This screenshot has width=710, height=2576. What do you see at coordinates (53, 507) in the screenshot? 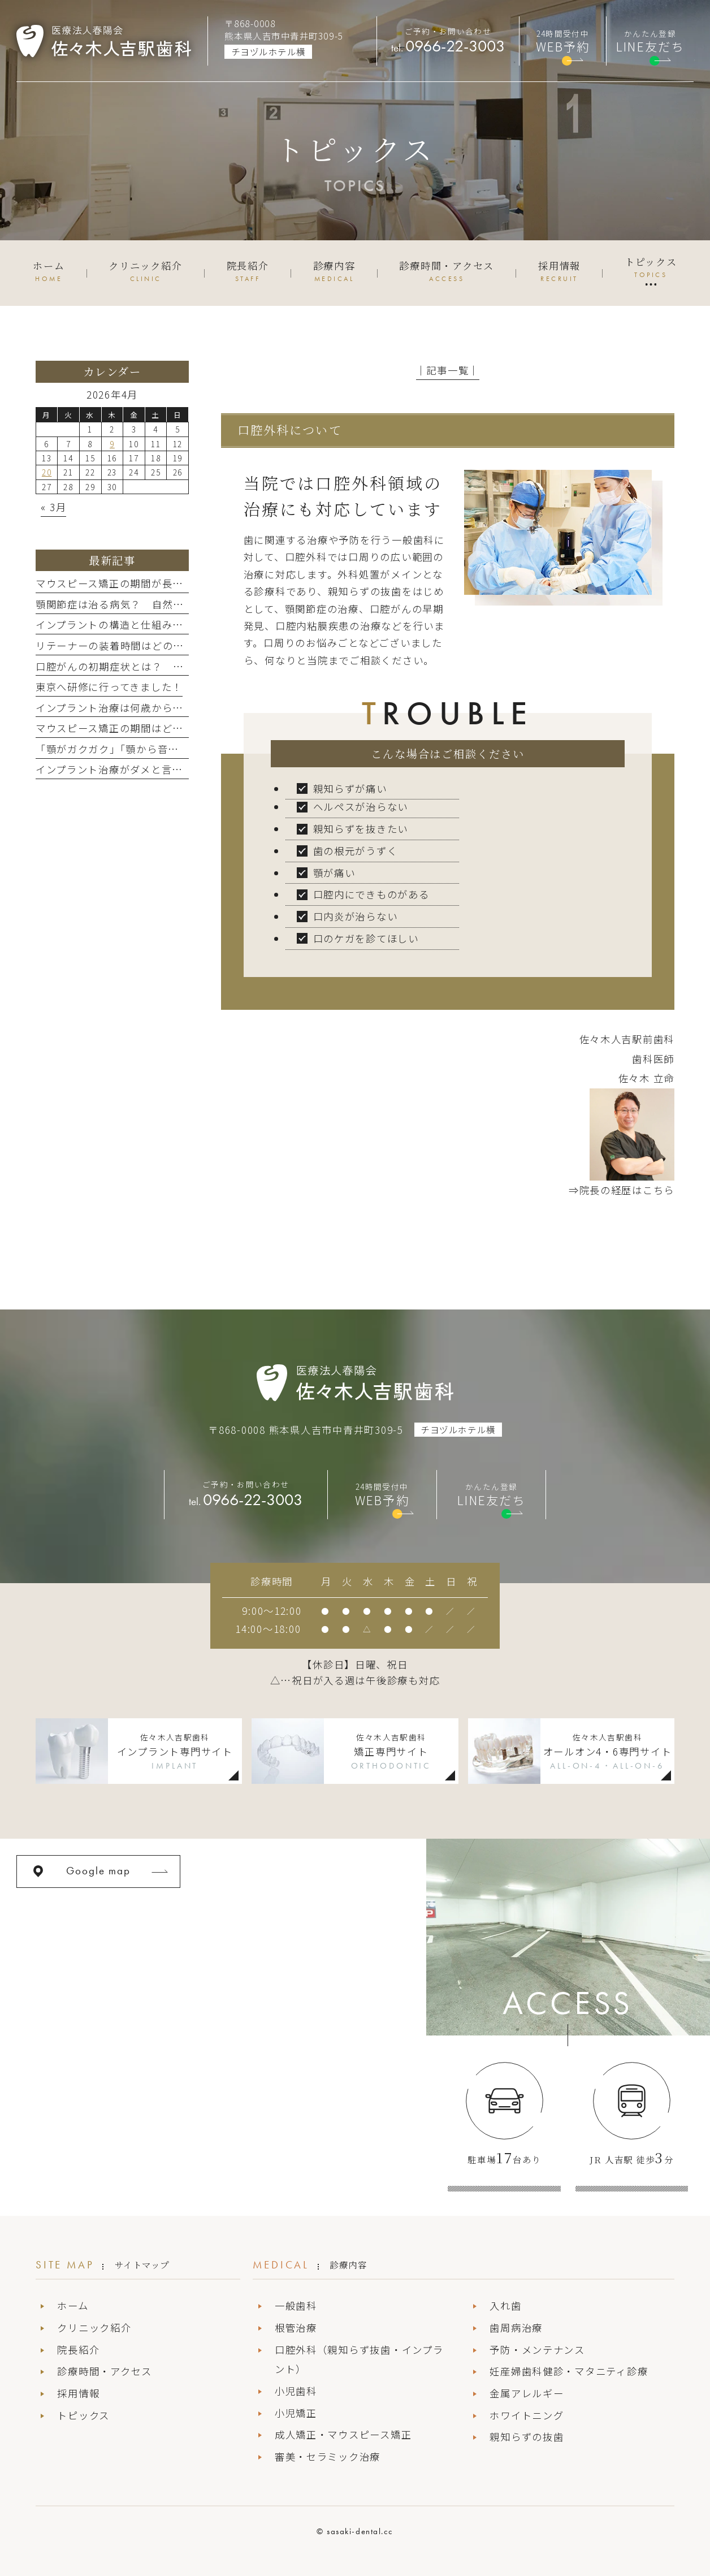
I see `« 3月` at bounding box center [53, 507].